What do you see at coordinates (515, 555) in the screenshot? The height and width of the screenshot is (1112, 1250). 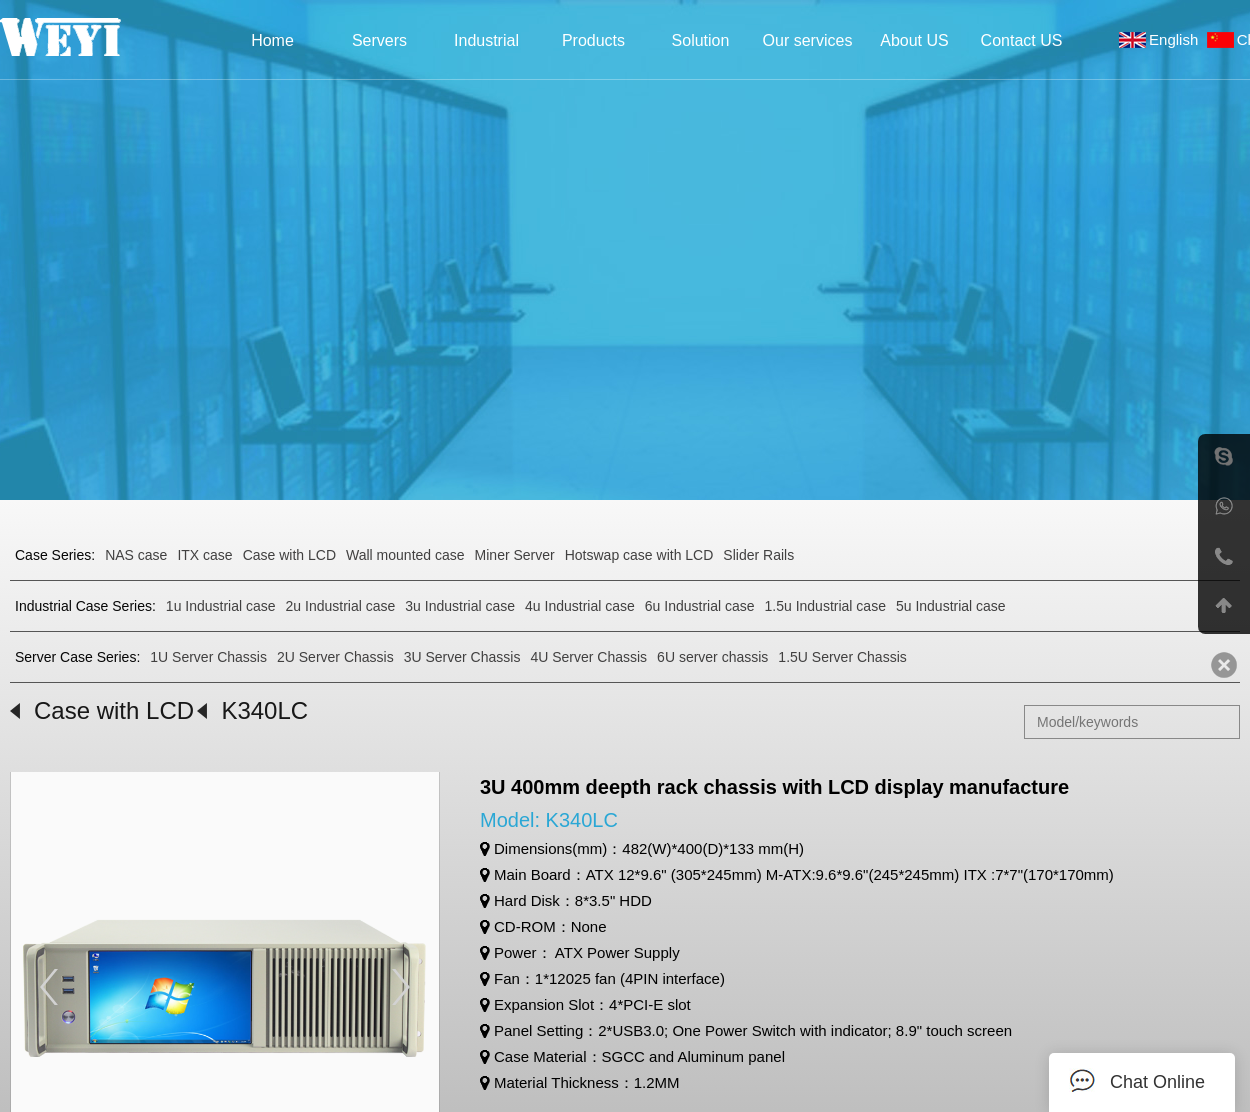 I see `Miner Server` at bounding box center [515, 555].